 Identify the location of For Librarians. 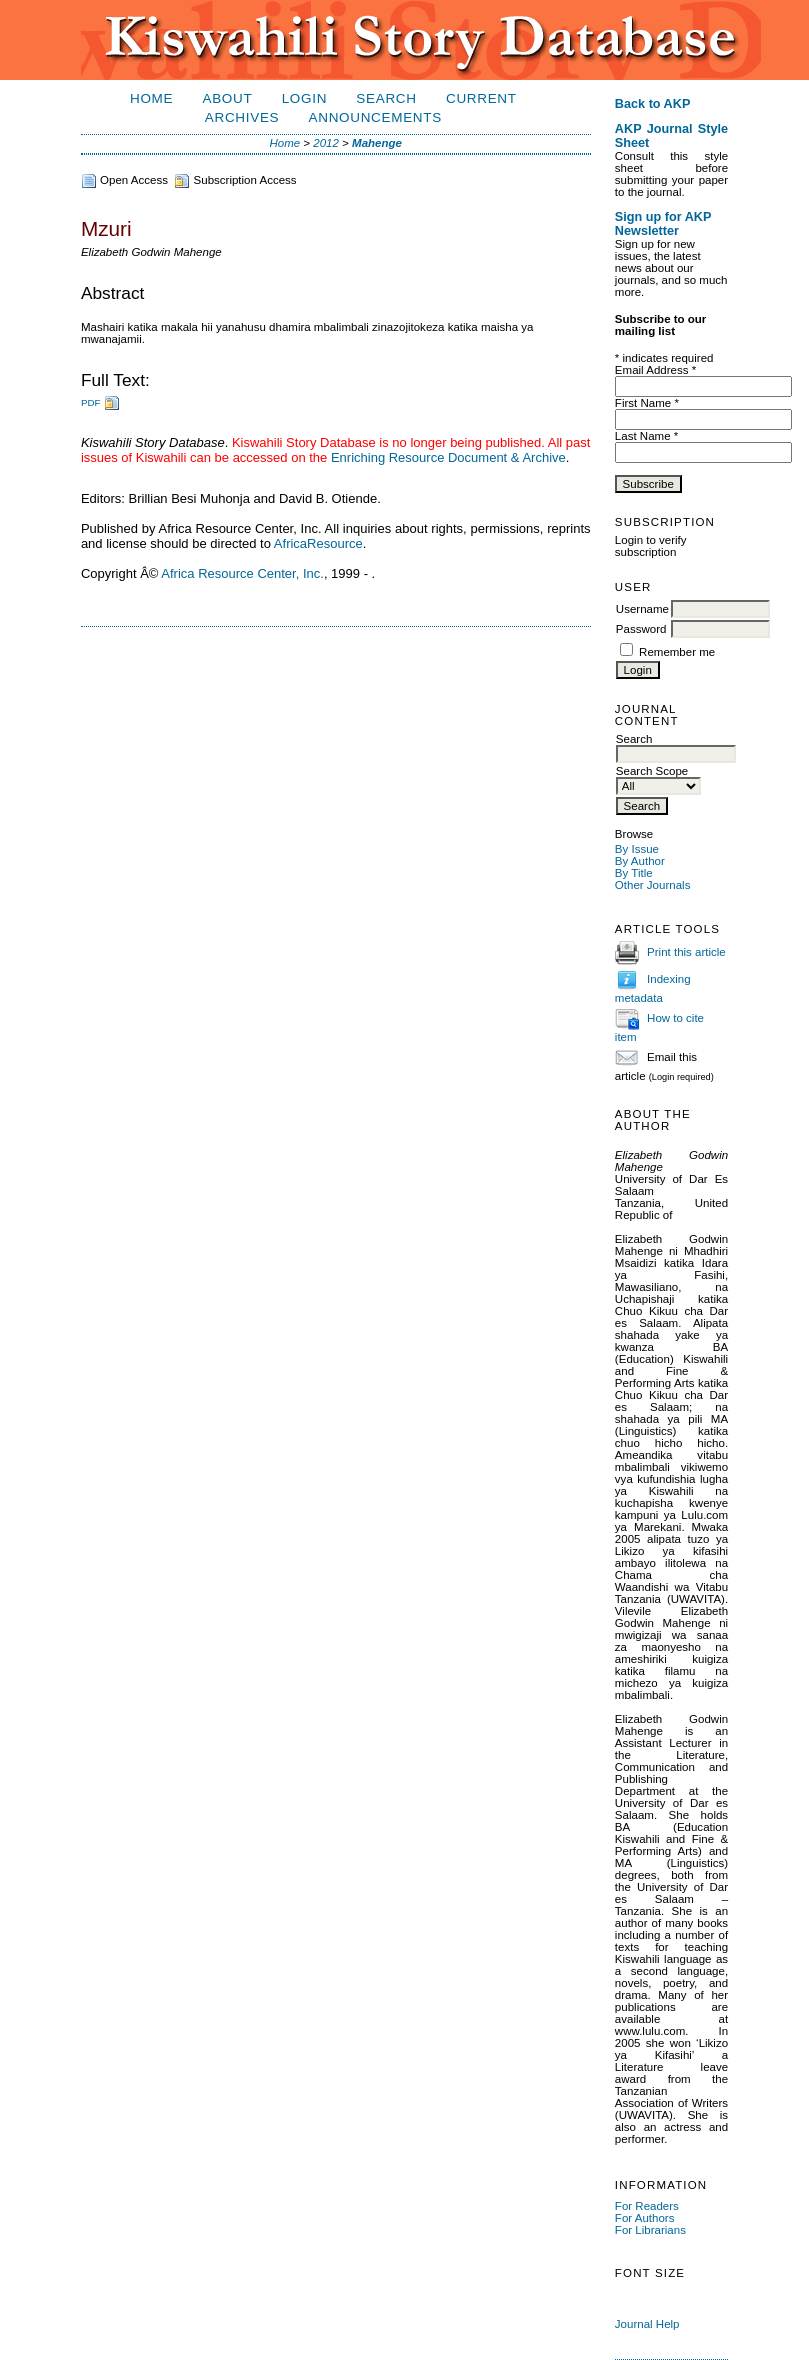
(650, 2230).